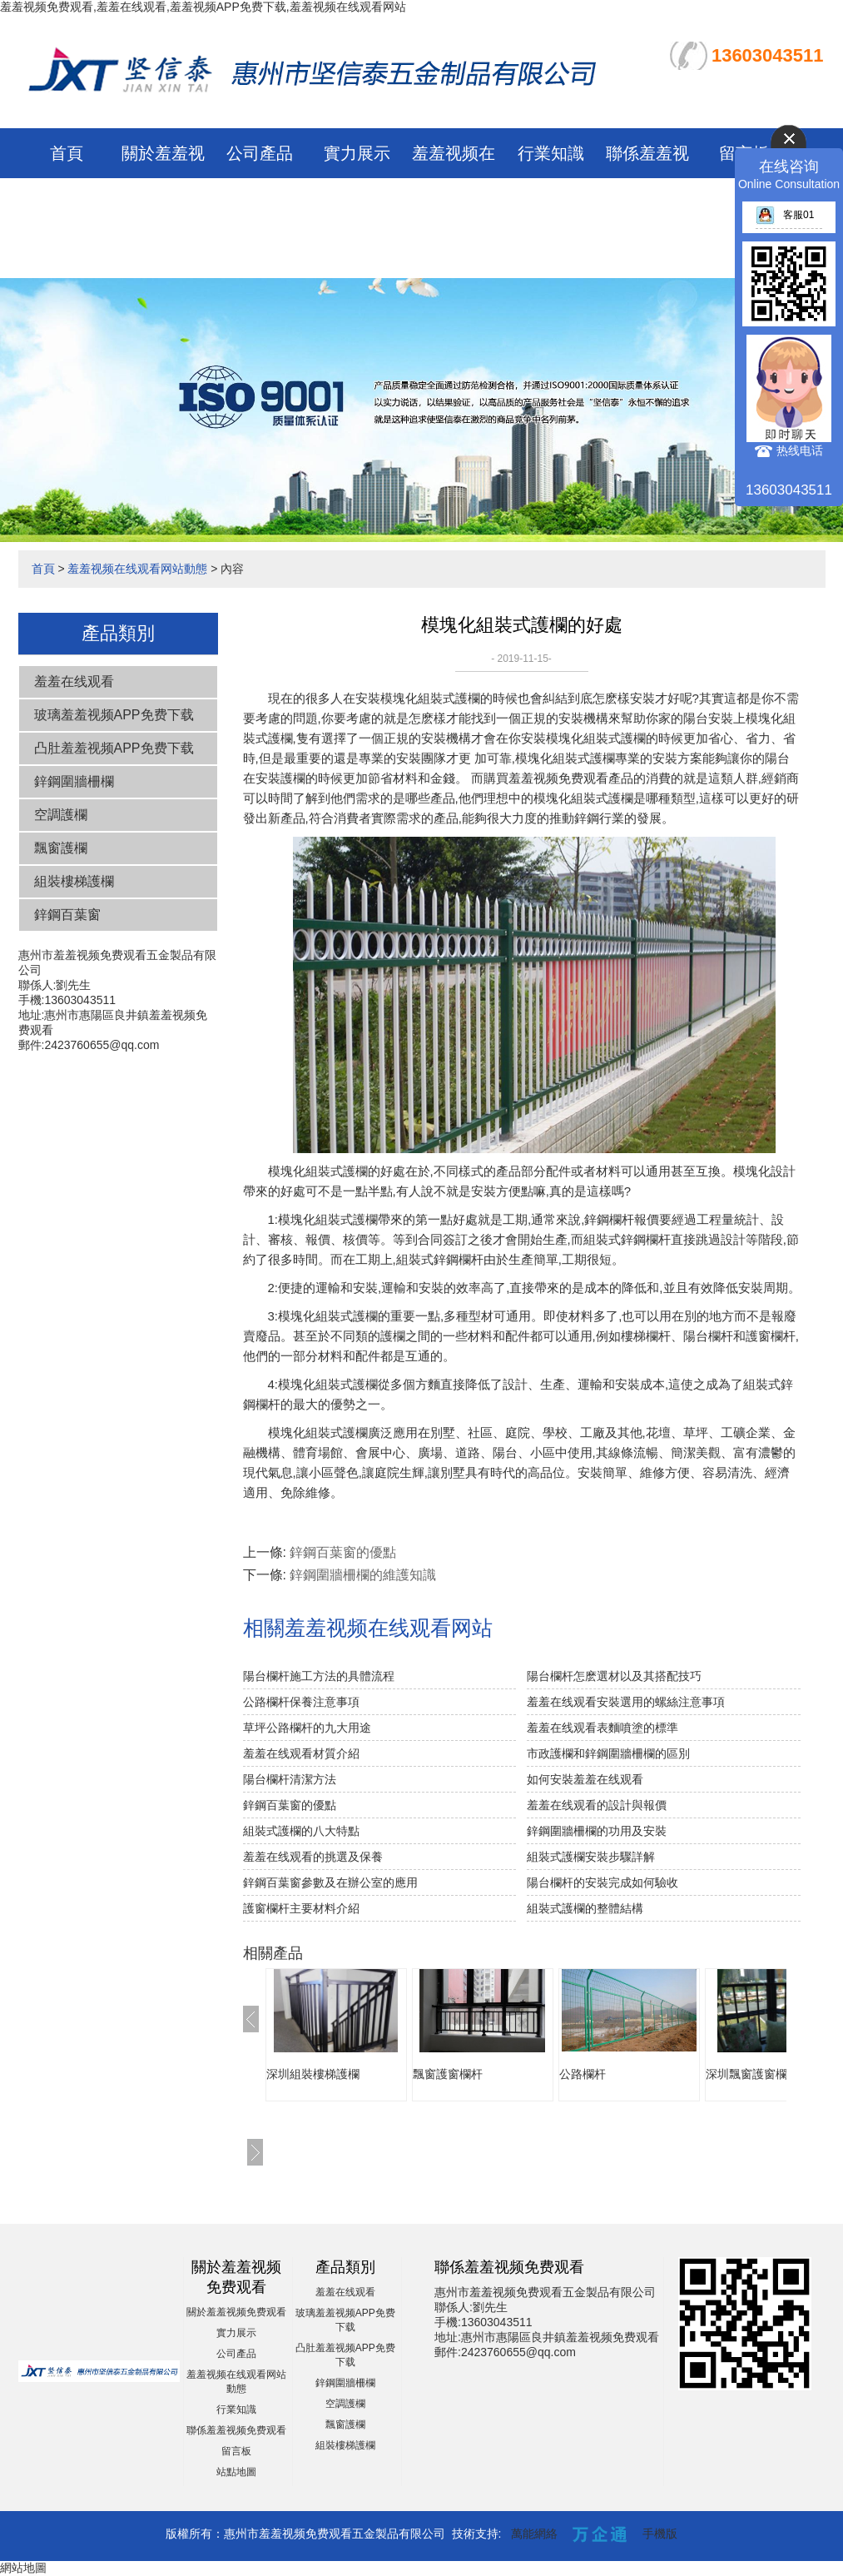 The image size is (843, 2576). I want to click on 羞羞在线观看材質介紹, so click(301, 1753).